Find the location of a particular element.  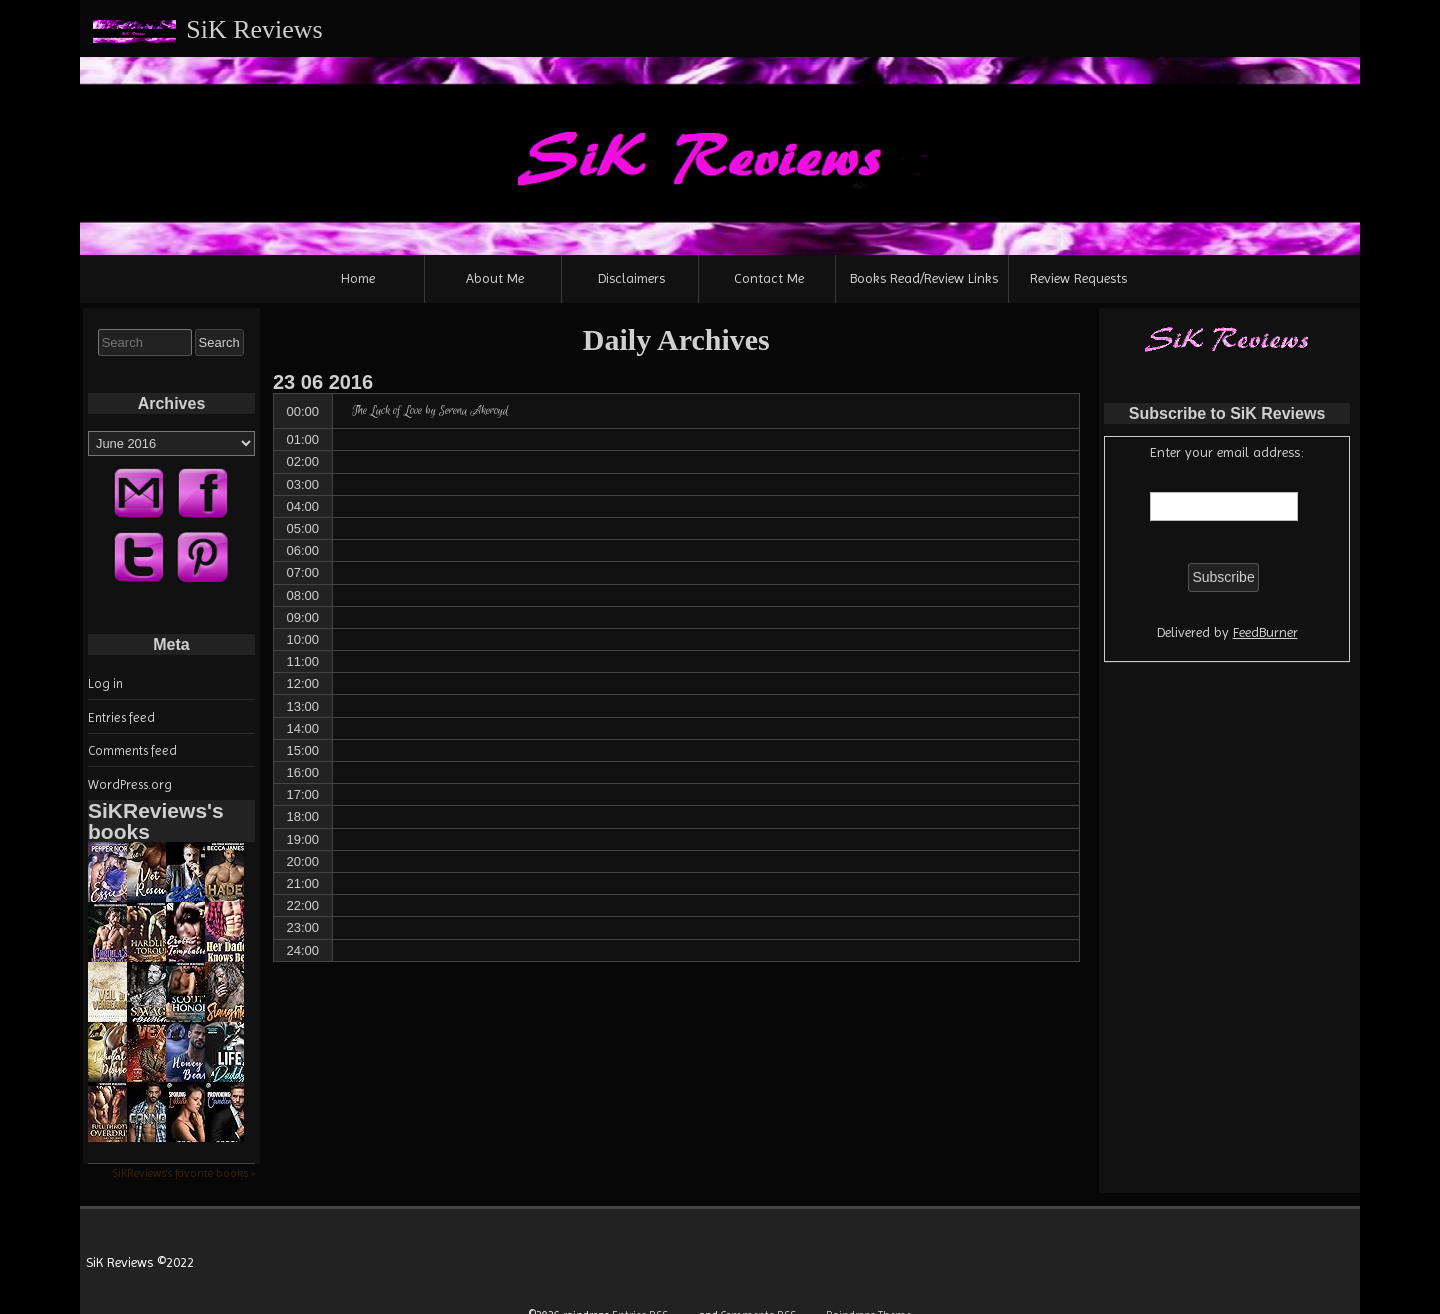

Comments feed is located at coordinates (132, 750).